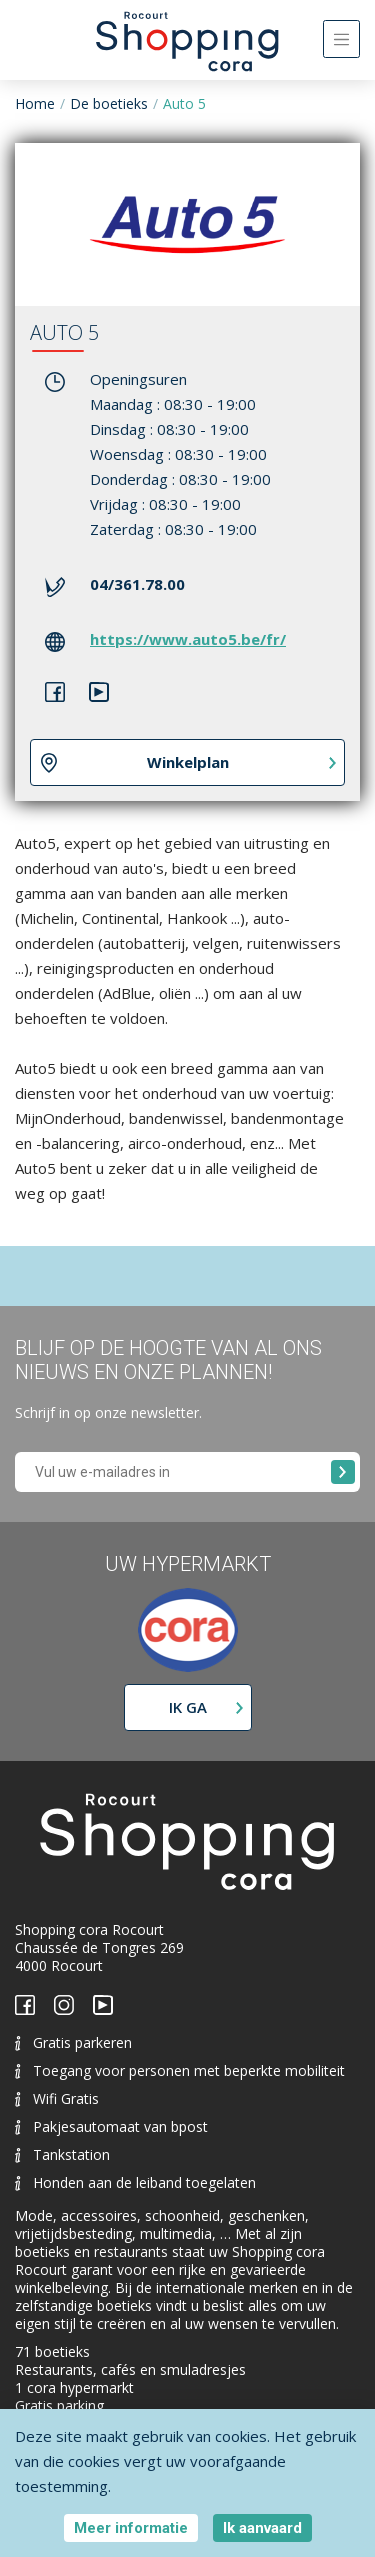 The image size is (375, 2557). I want to click on Honden aan de leiband toegelaten, so click(135, 2182).